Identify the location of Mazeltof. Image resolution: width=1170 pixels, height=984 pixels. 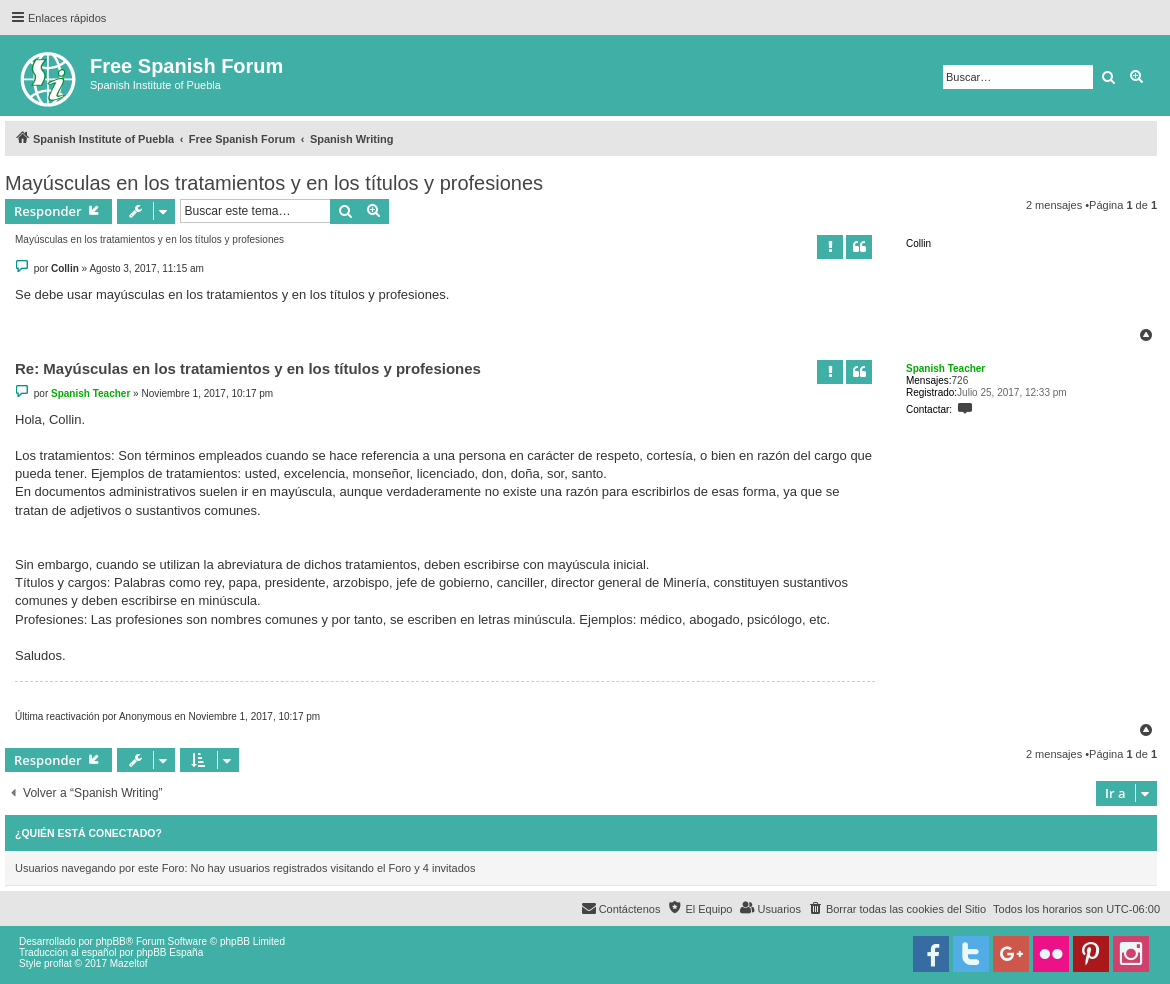
(129, 963).